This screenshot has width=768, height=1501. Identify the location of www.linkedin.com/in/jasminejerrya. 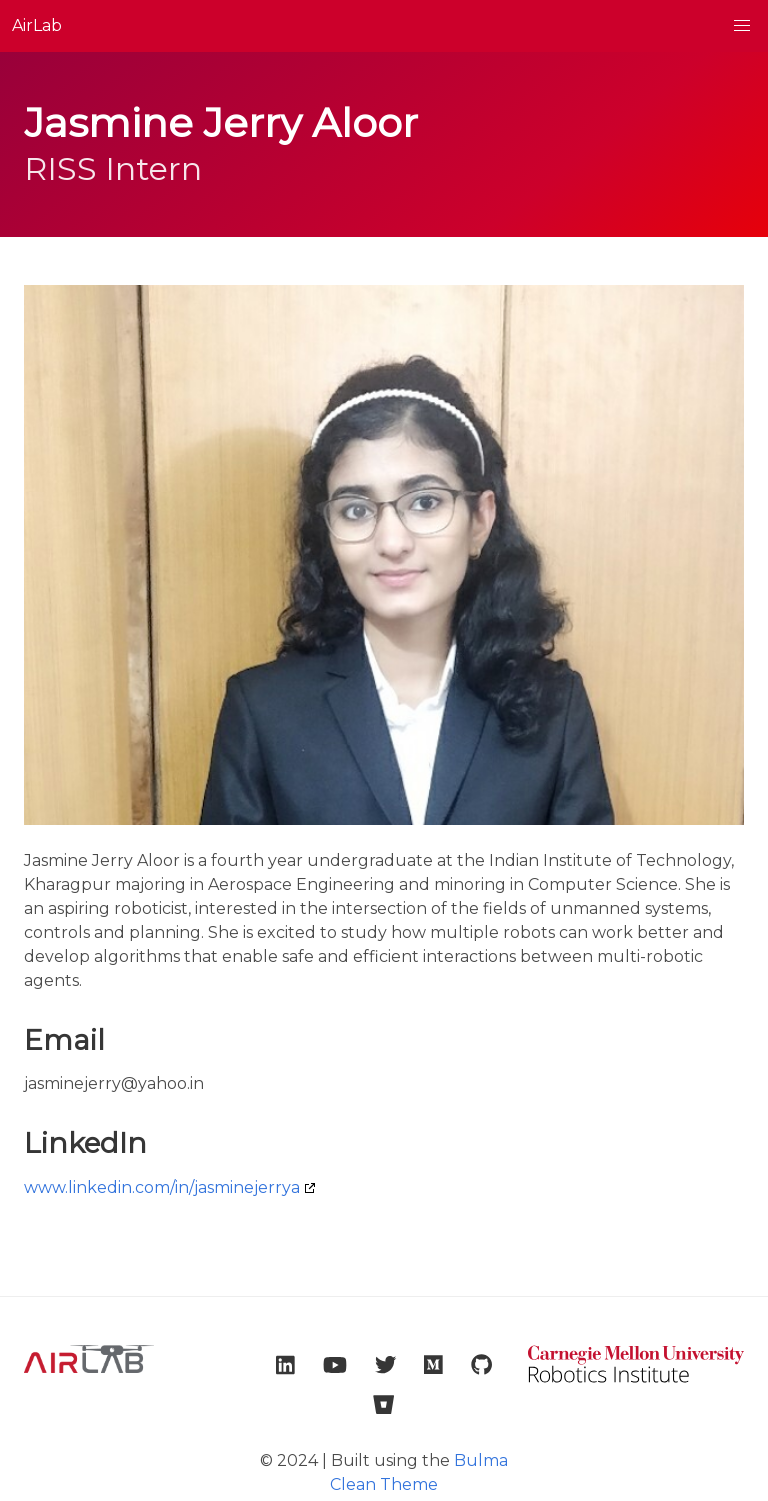
(162, 1187).